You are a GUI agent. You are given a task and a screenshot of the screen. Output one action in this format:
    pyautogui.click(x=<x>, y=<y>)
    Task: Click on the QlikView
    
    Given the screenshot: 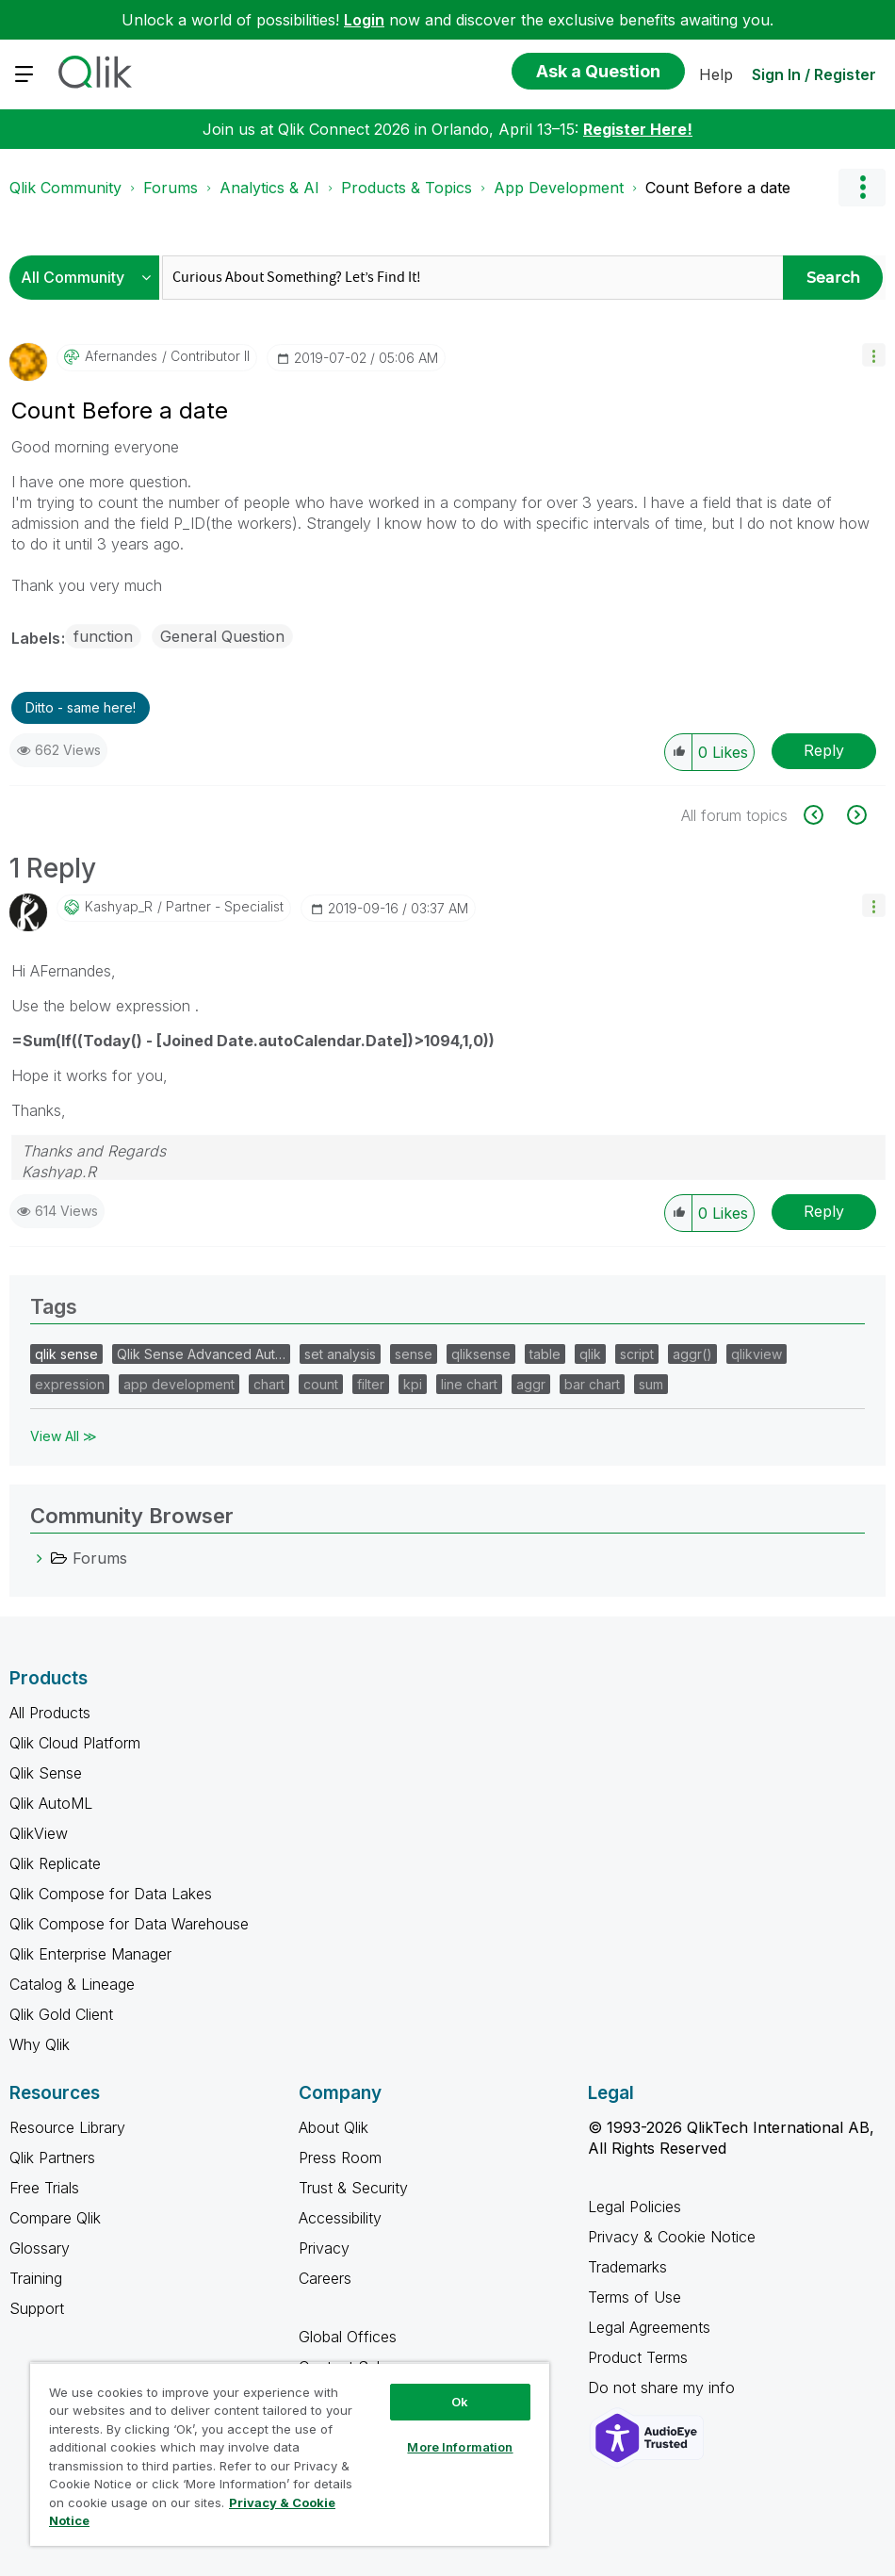 What is the action you would take?
    pyautogui.click(x=38, y=1833)
    